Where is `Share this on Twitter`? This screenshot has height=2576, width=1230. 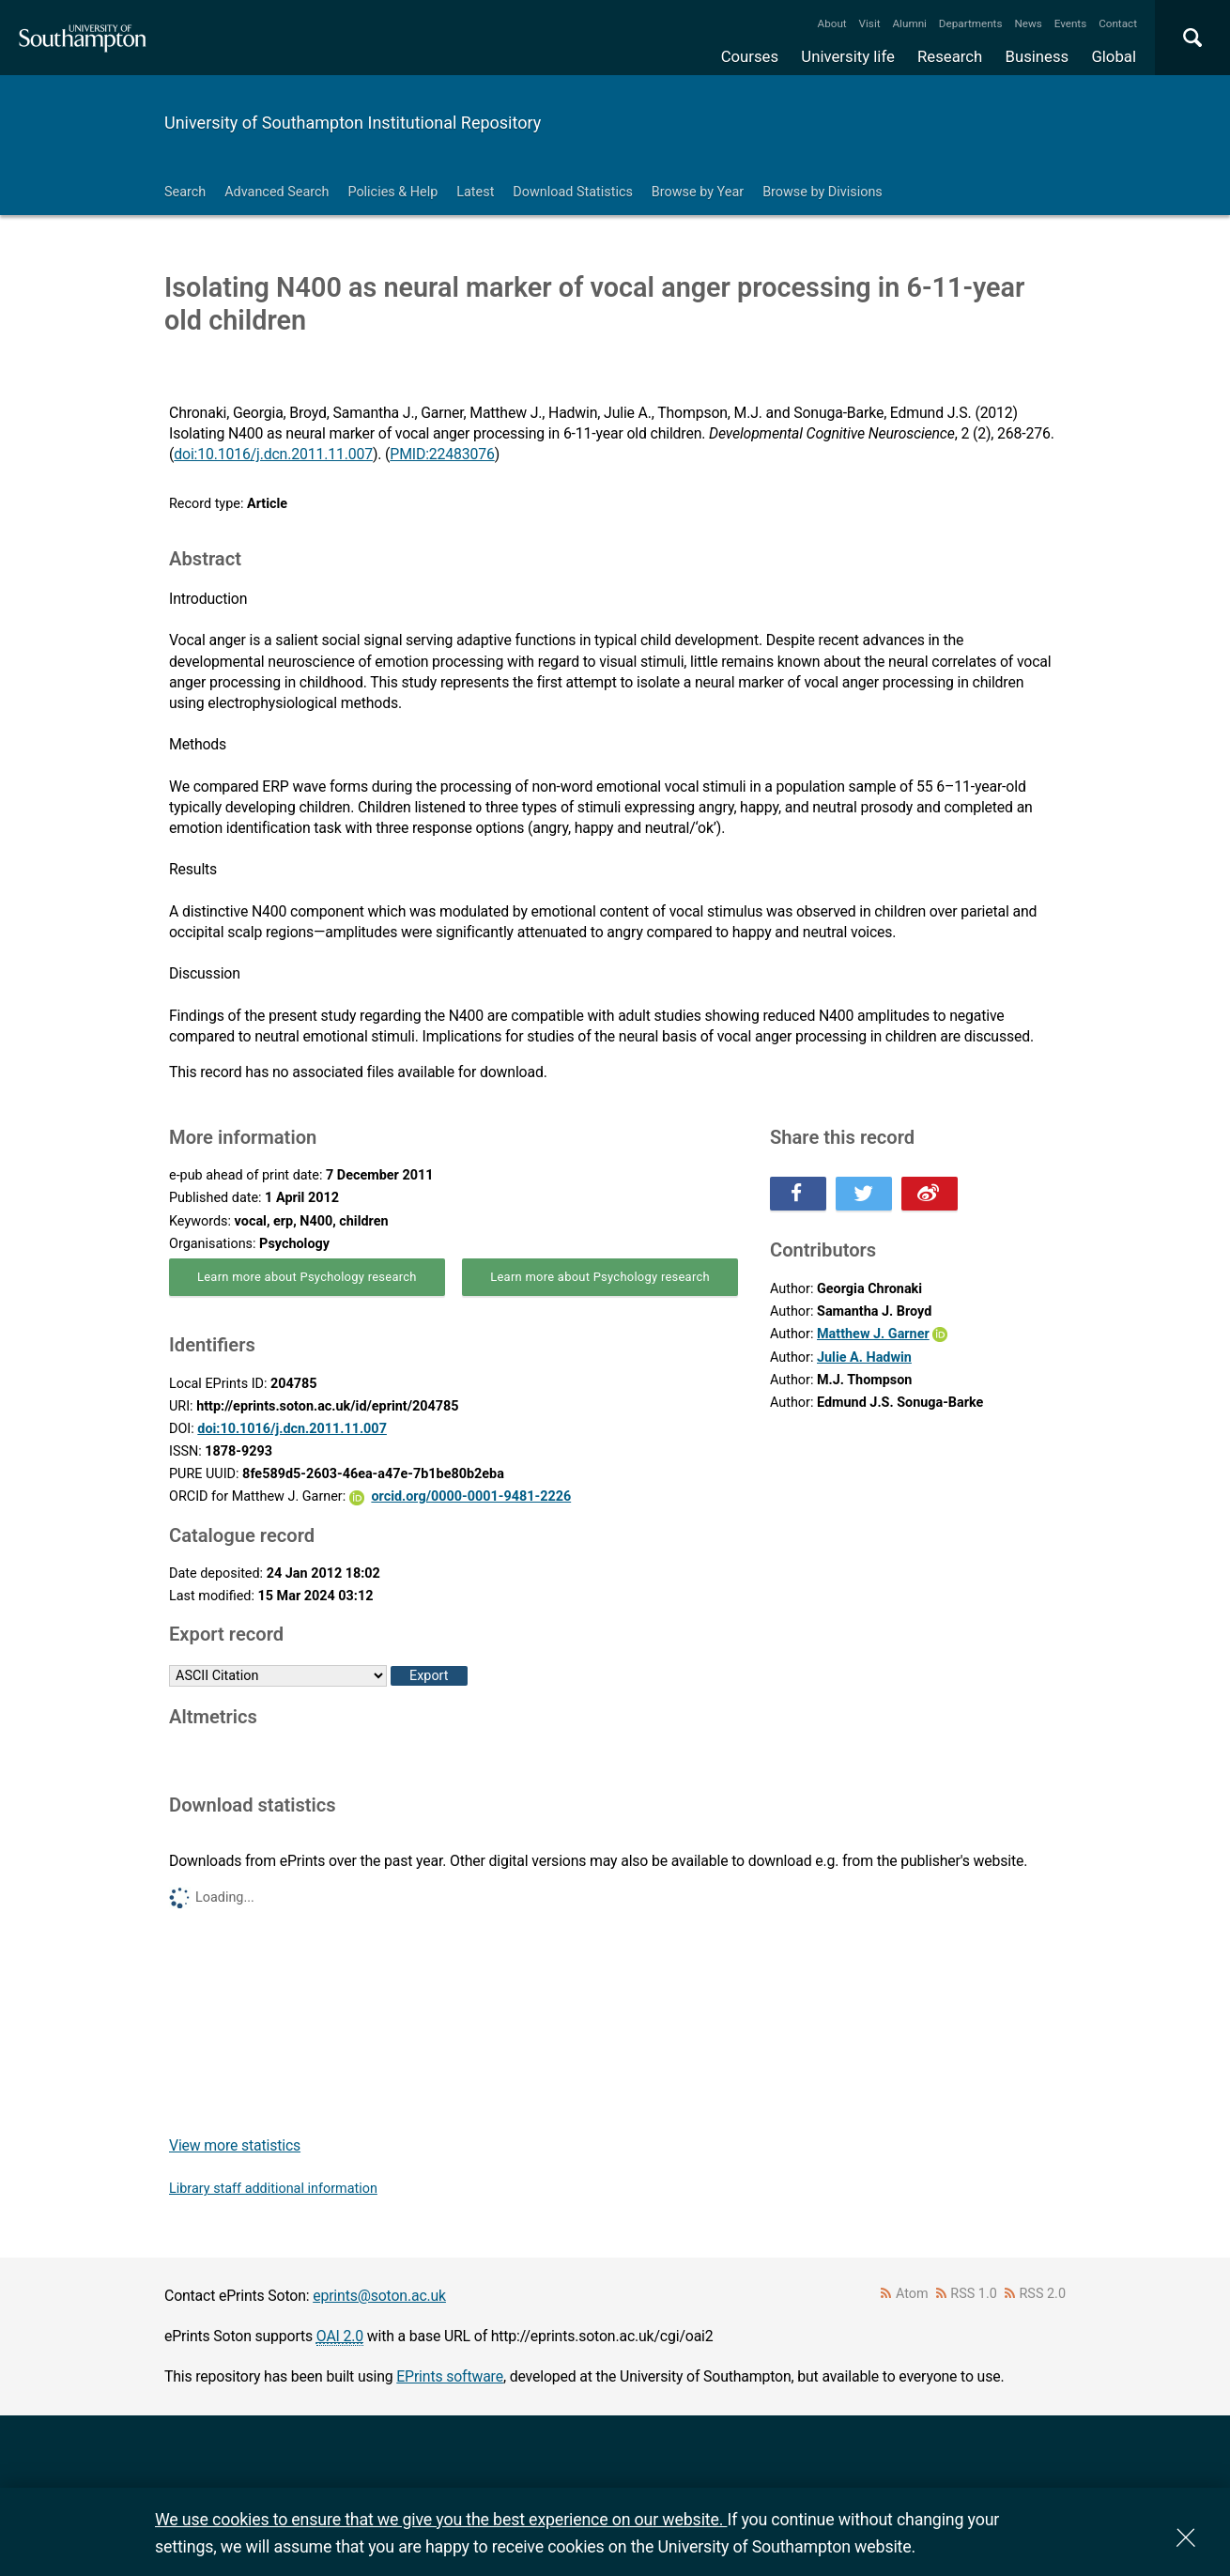
Share this on Twitter is located at coordinates (864, 1194).